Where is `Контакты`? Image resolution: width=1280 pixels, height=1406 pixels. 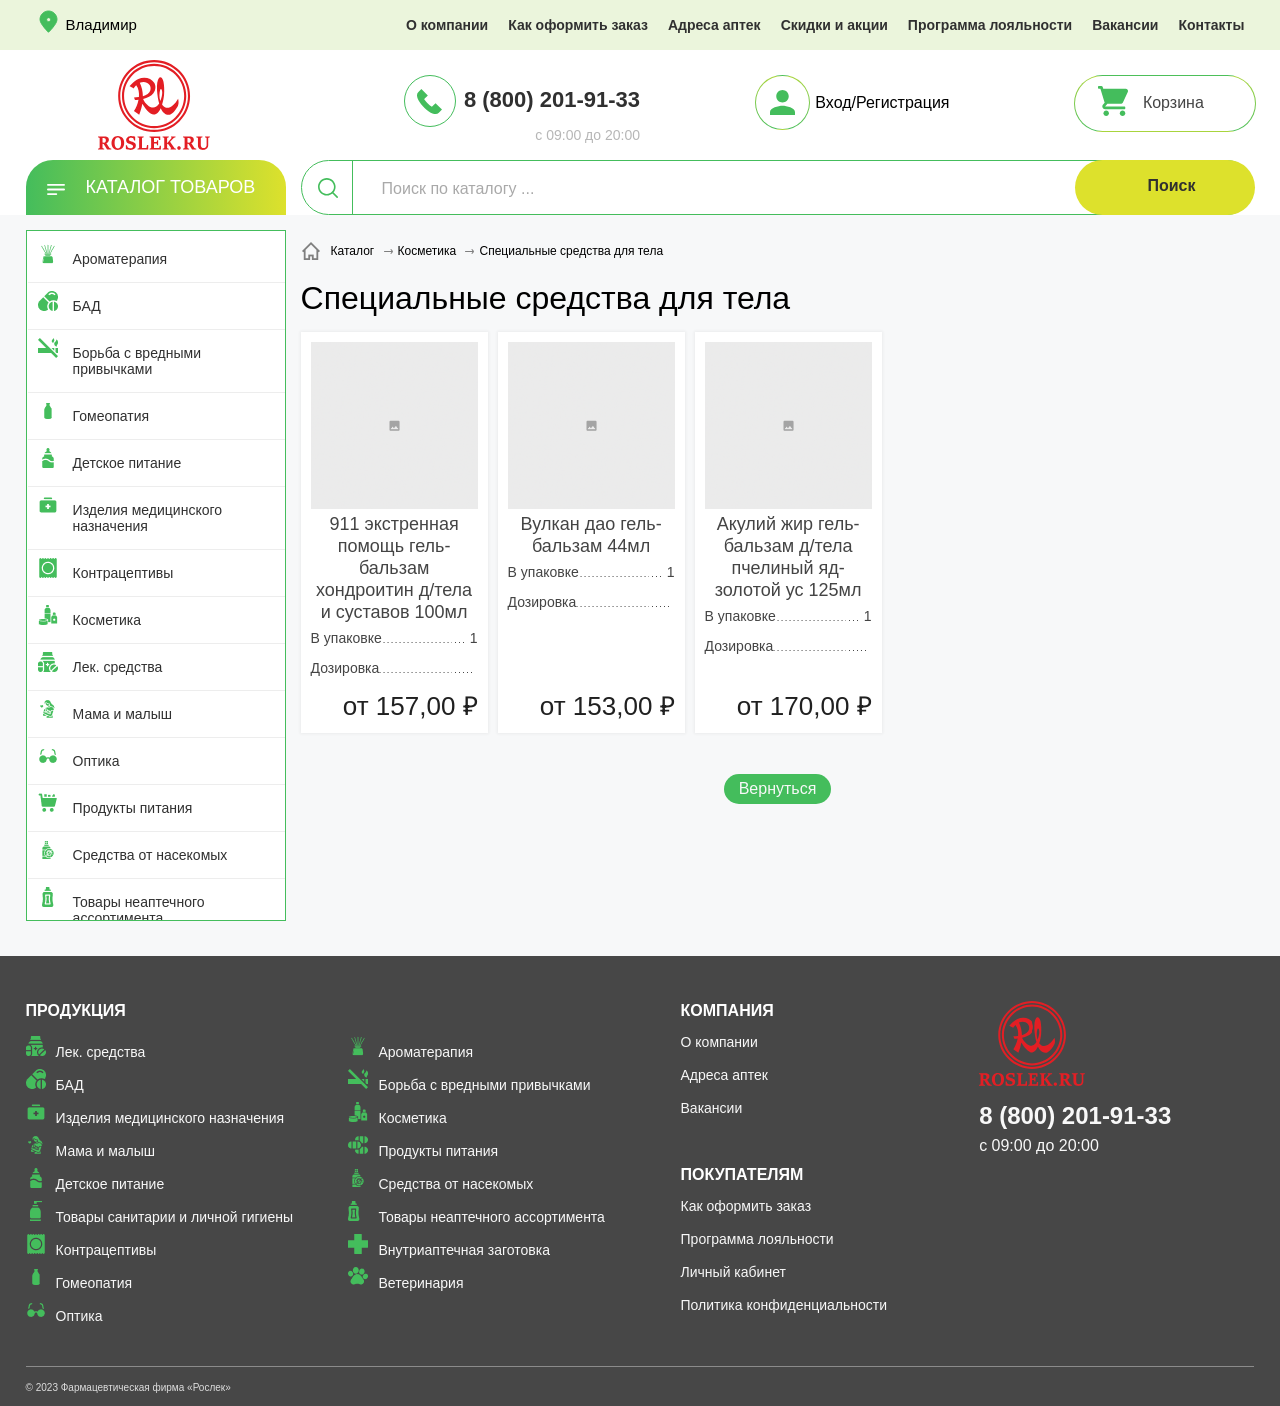 Контакты is located at coordinates (1211, 25).